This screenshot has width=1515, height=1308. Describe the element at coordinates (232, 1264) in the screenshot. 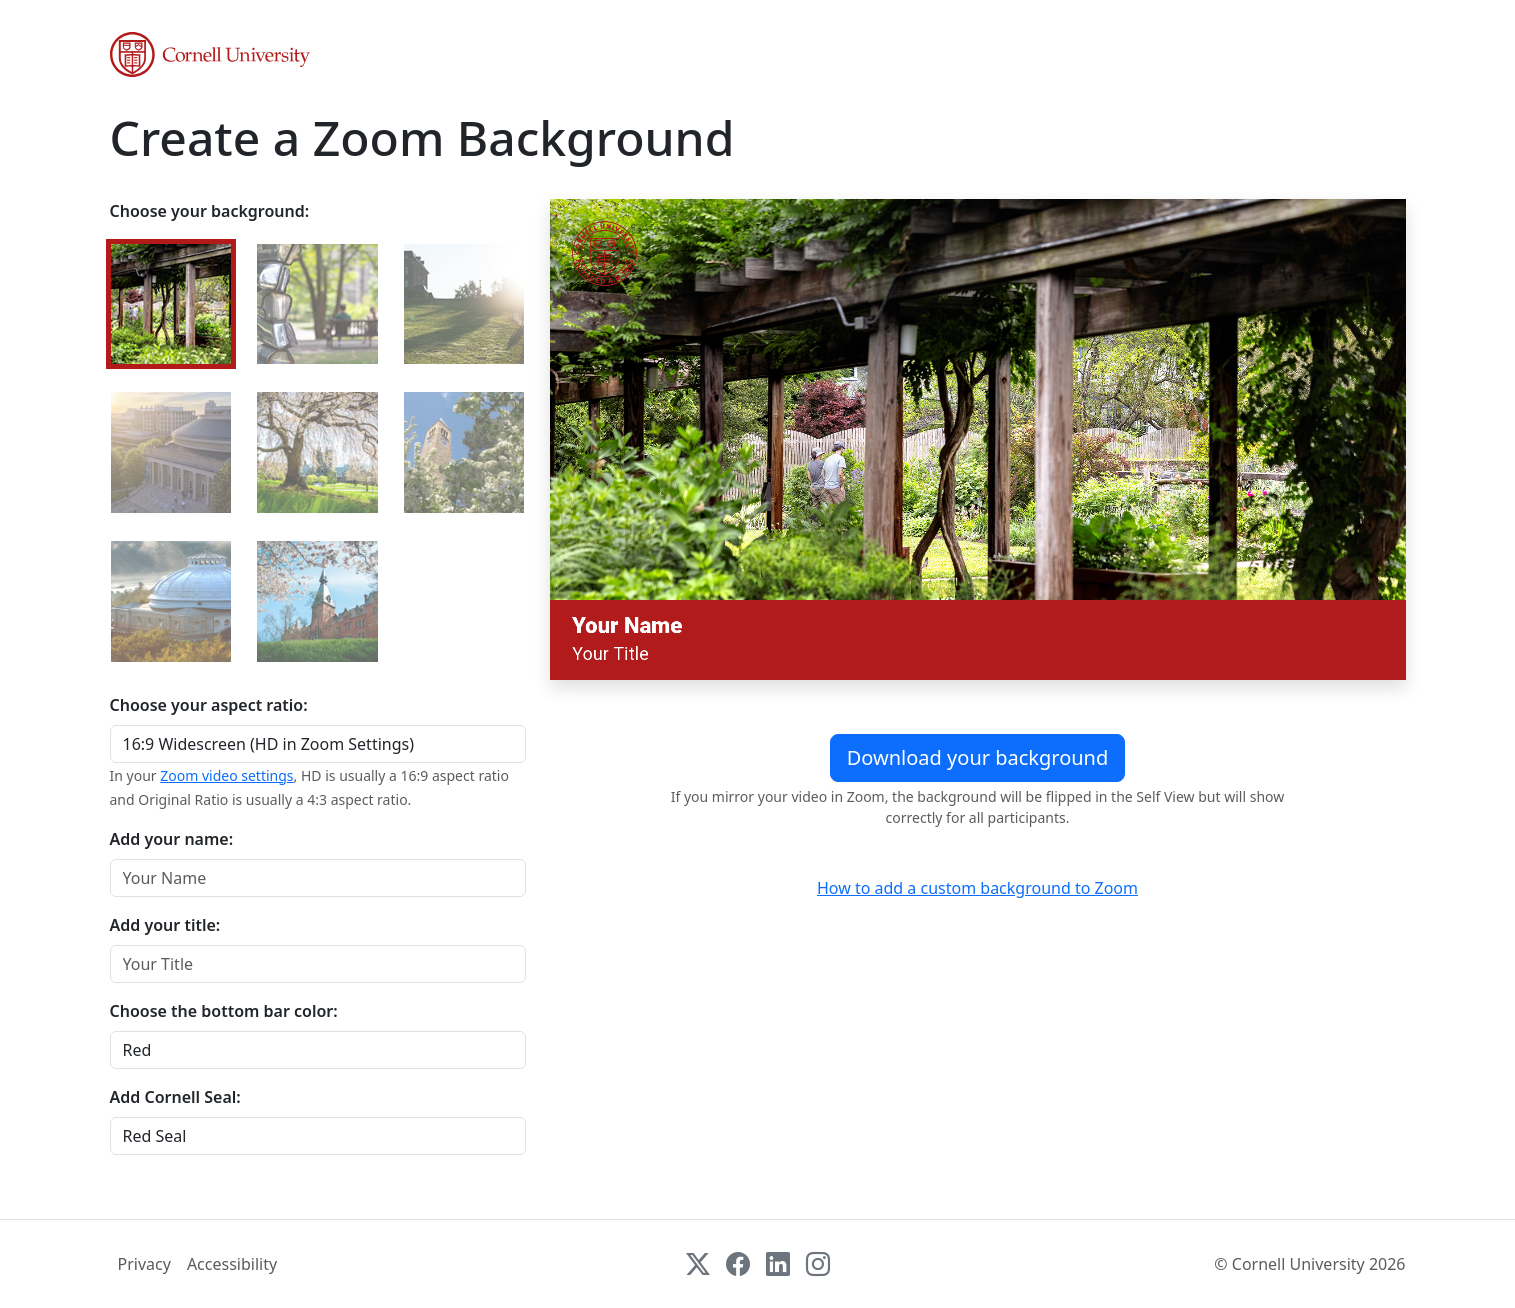

I see `Accessibility` at that location.